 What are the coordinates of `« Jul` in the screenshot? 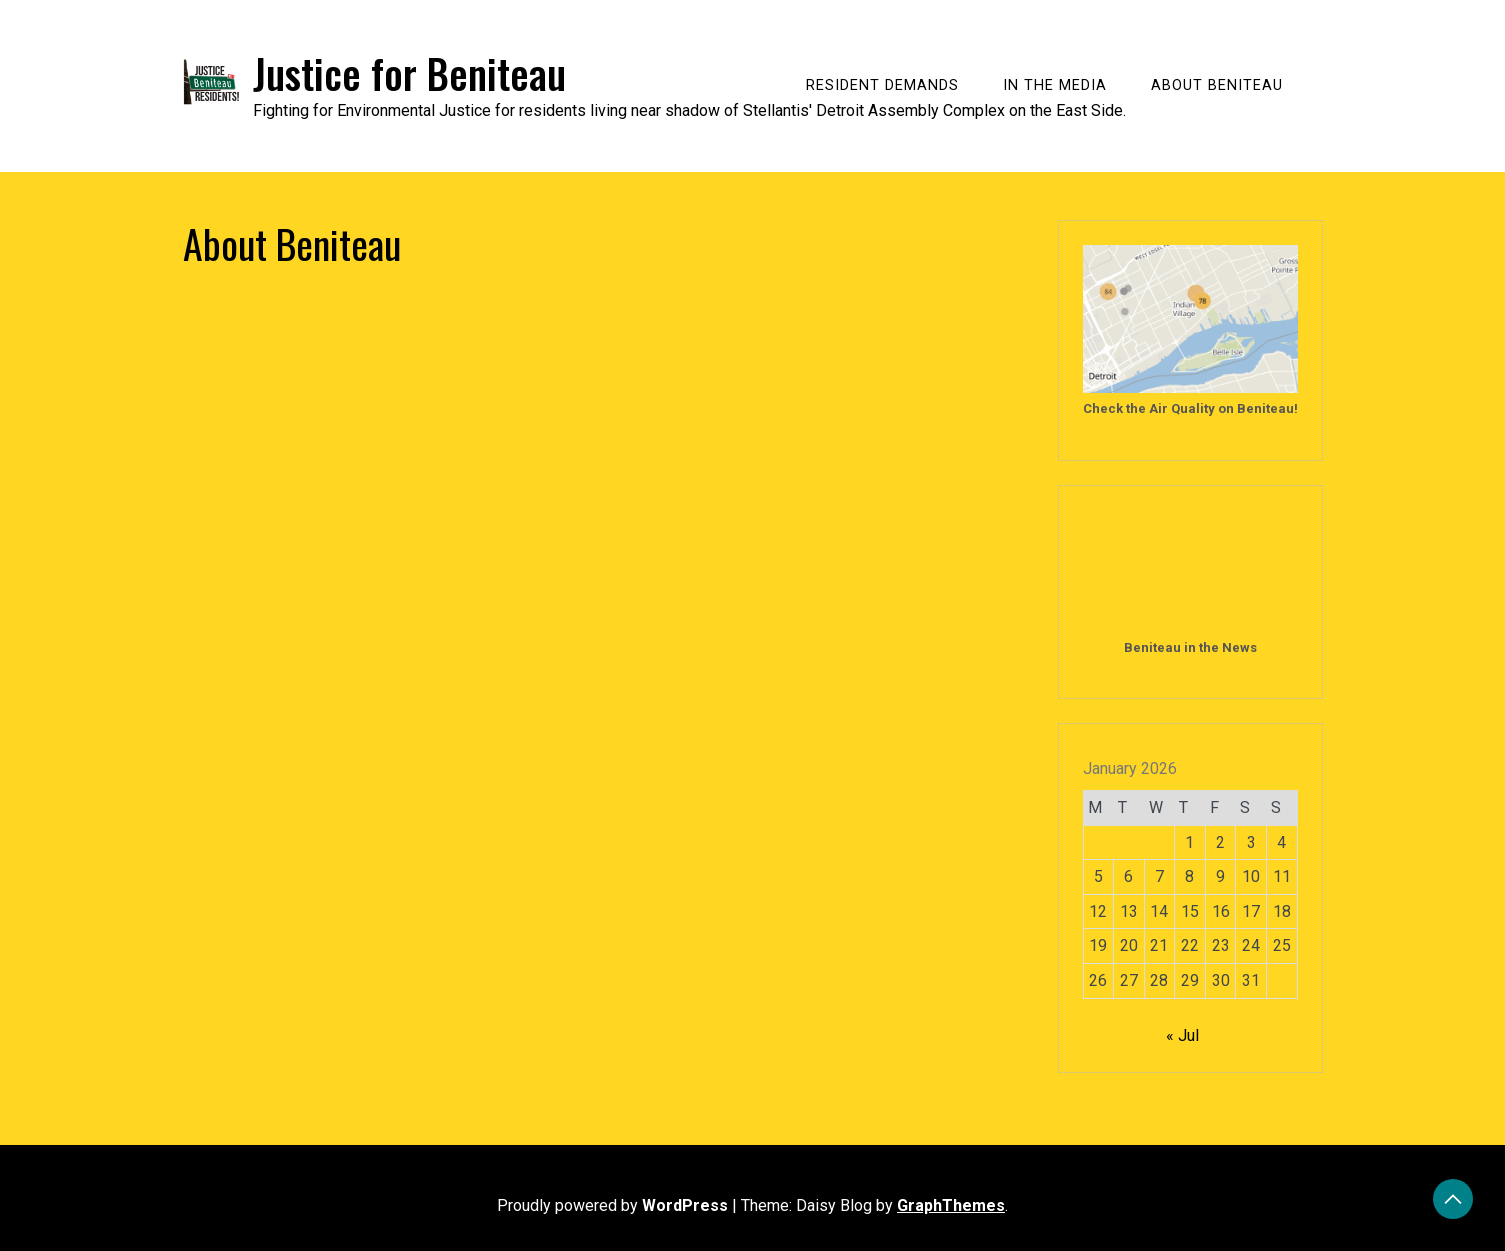 It's located at (1182, 1035).